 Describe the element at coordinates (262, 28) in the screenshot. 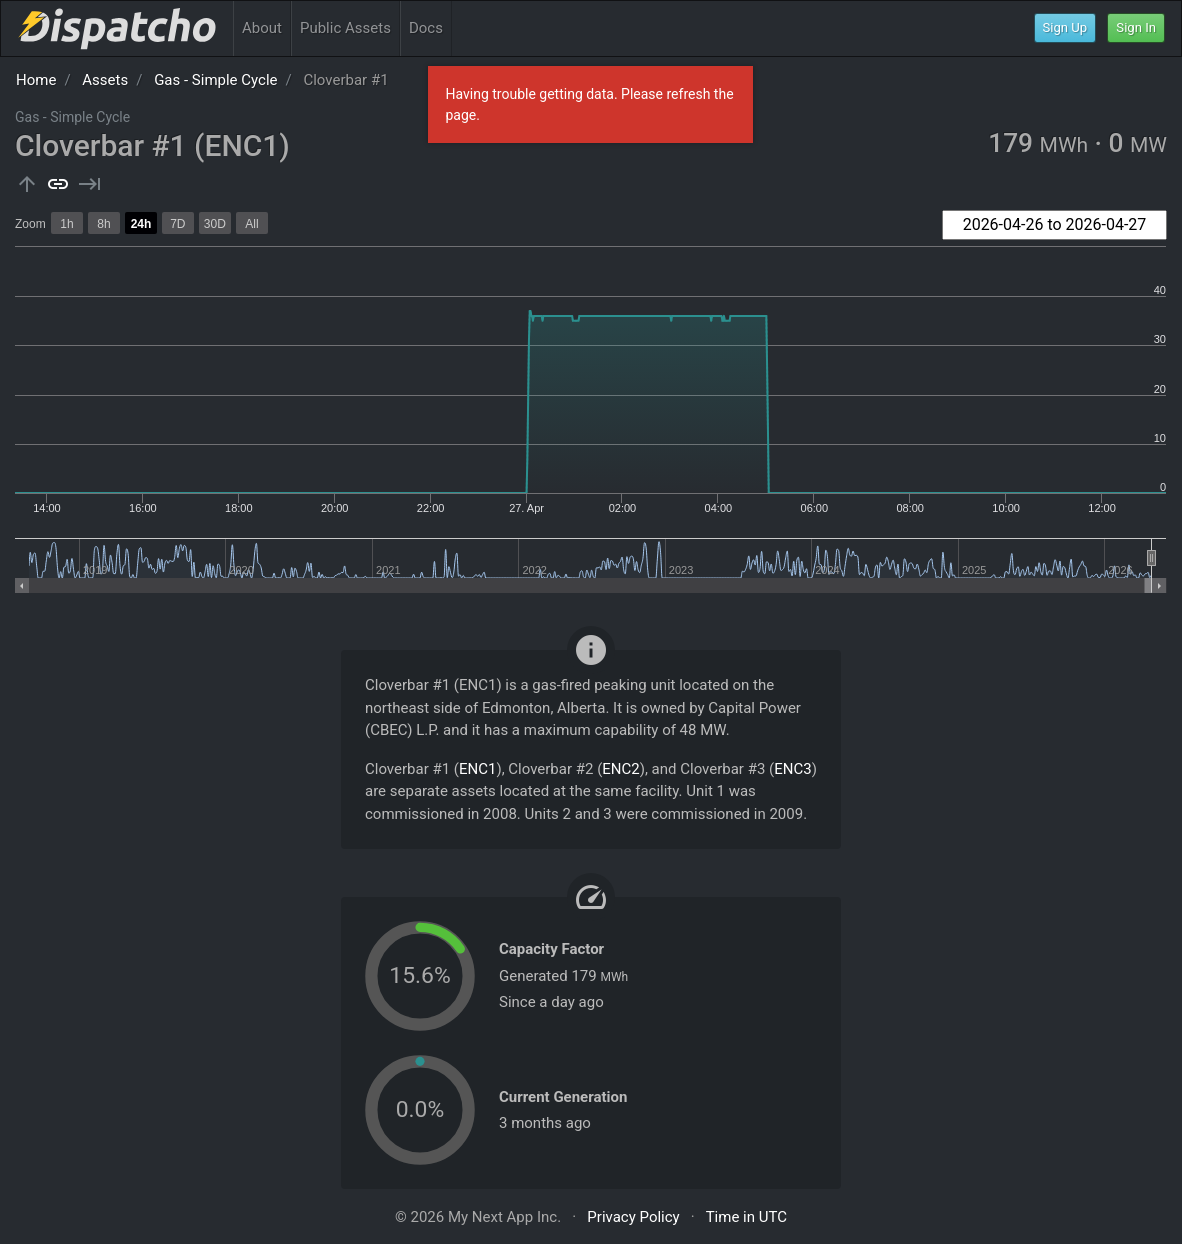

I see `About` at that location.